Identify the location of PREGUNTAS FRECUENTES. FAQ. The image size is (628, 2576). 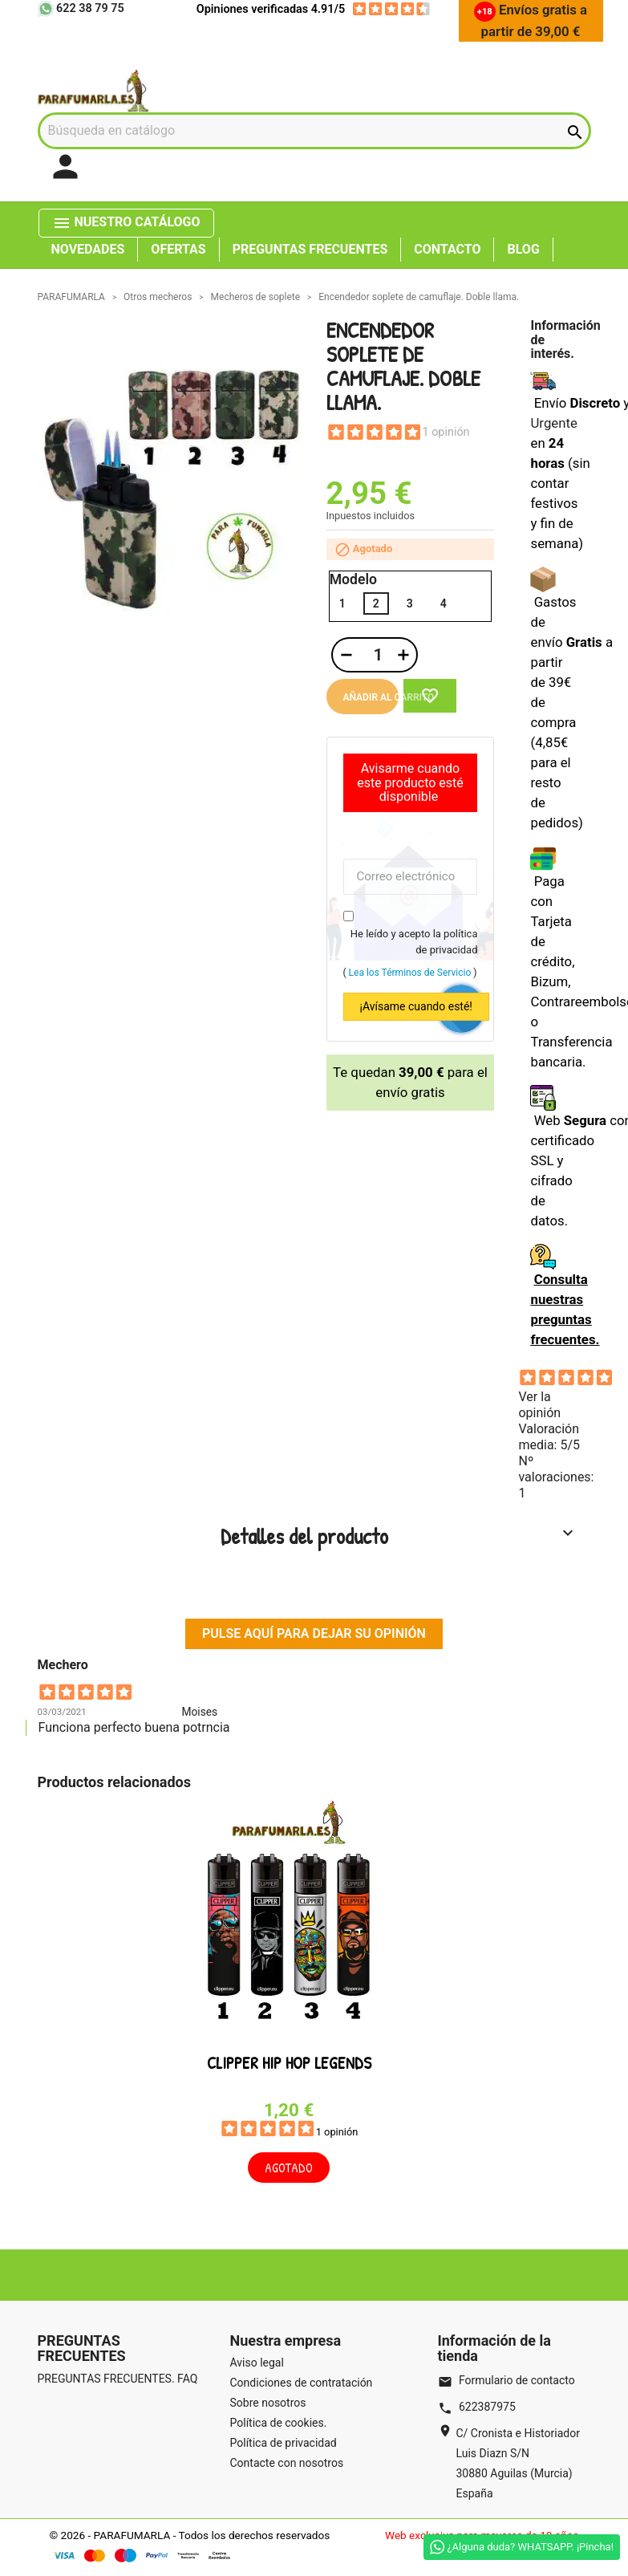
(118, 2378).